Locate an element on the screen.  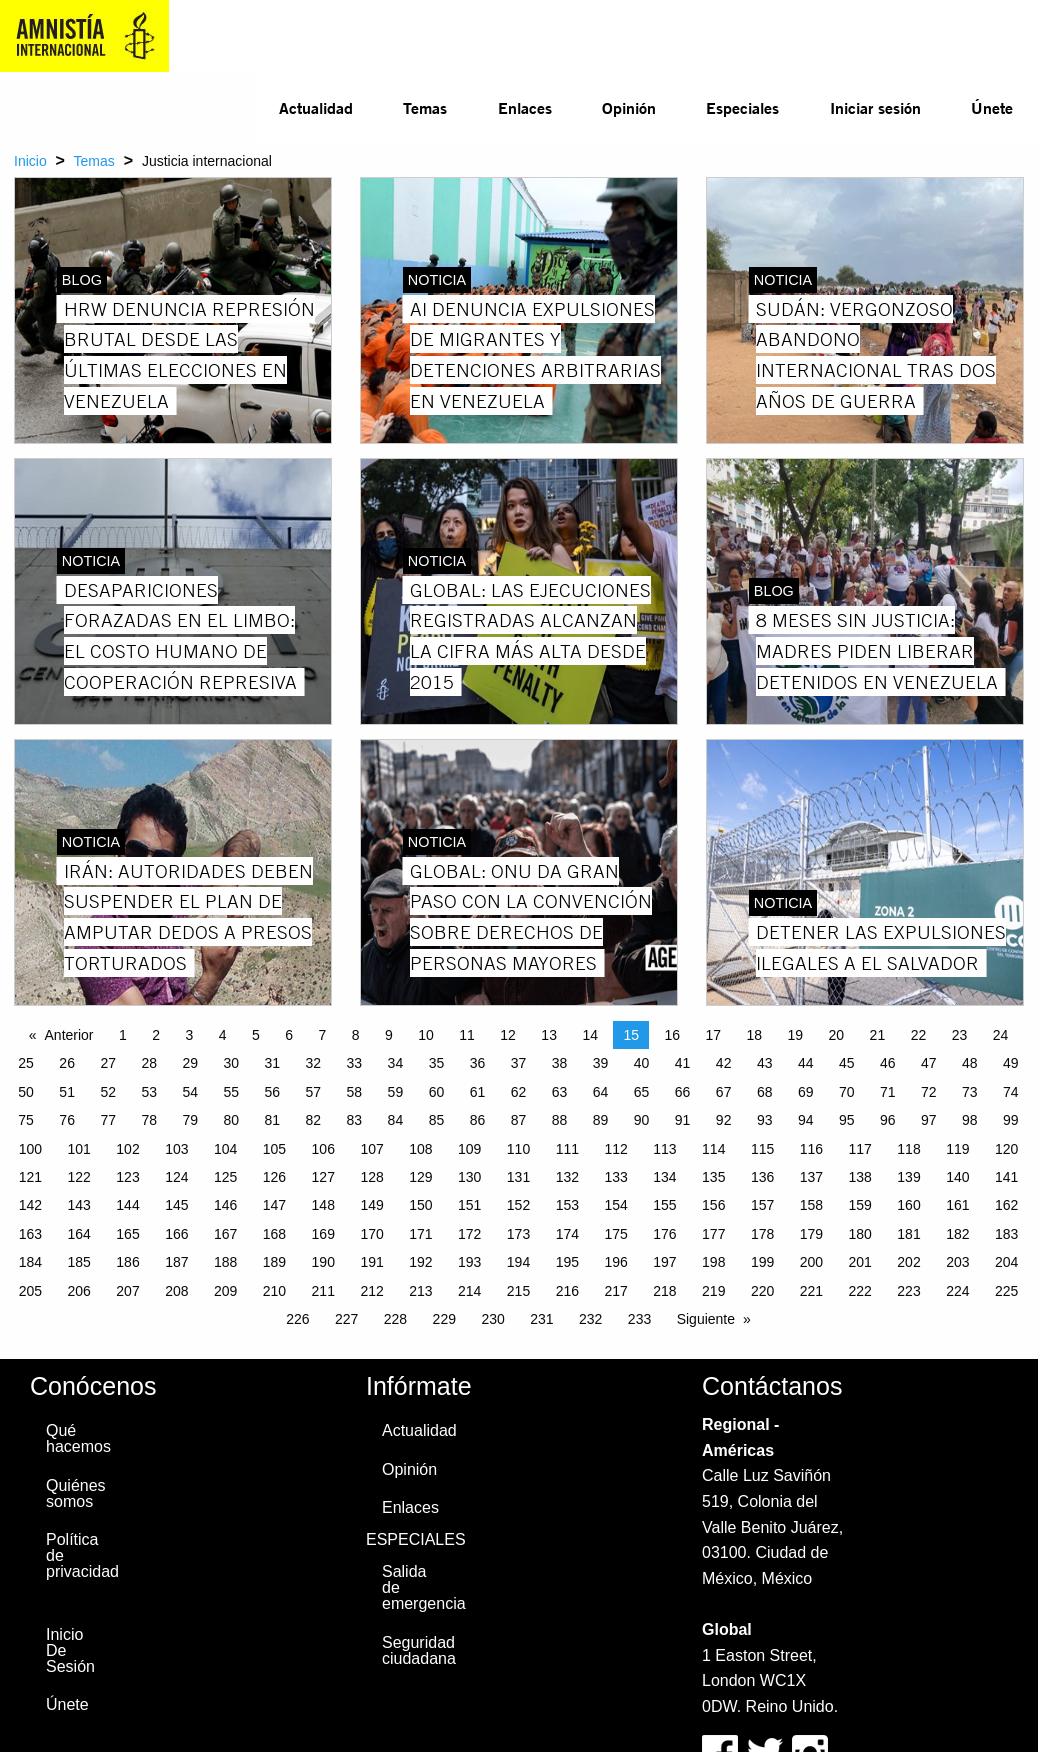
Siguiente [Next page] is located at coordinates (706, 1319).